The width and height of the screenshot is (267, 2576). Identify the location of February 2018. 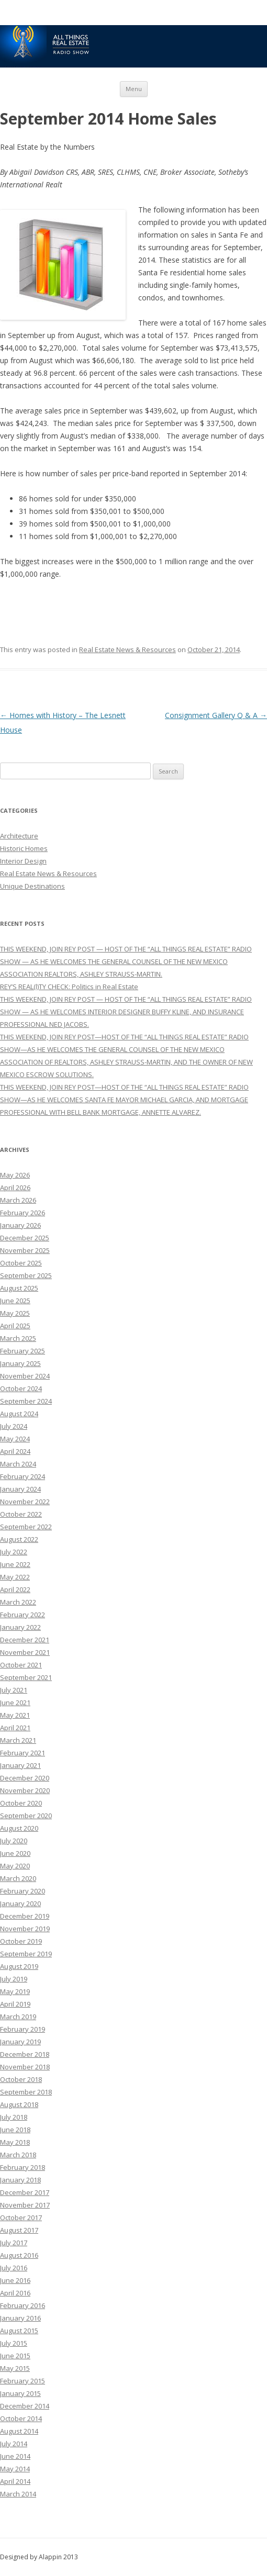
(22, 2167).